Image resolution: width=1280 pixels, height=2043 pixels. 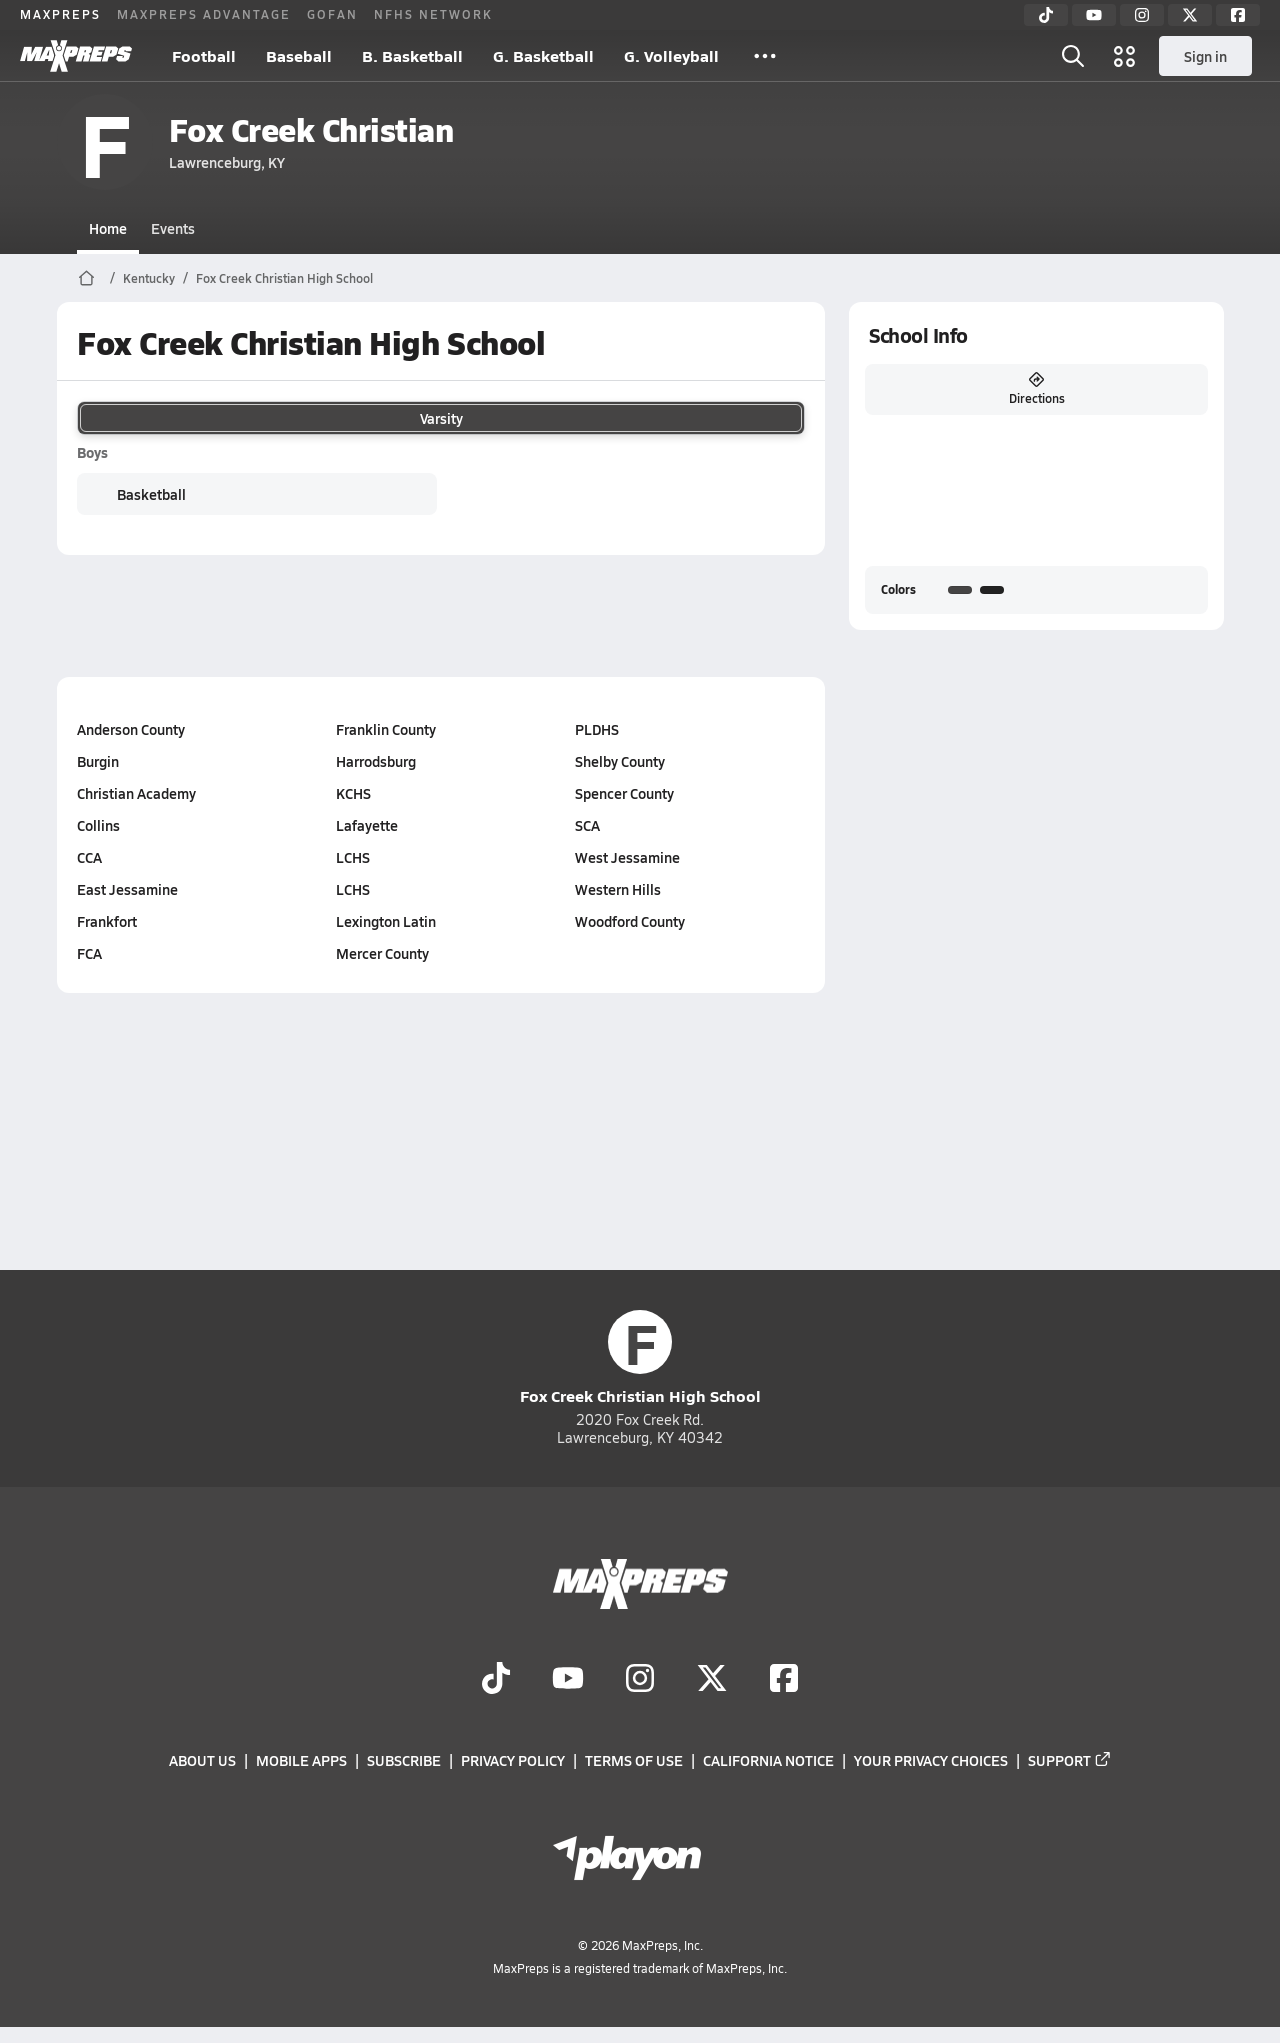 What do you see at coordinates (89, 857) in the screenshot?
I see `CCA` at bounding box center [89, 857].